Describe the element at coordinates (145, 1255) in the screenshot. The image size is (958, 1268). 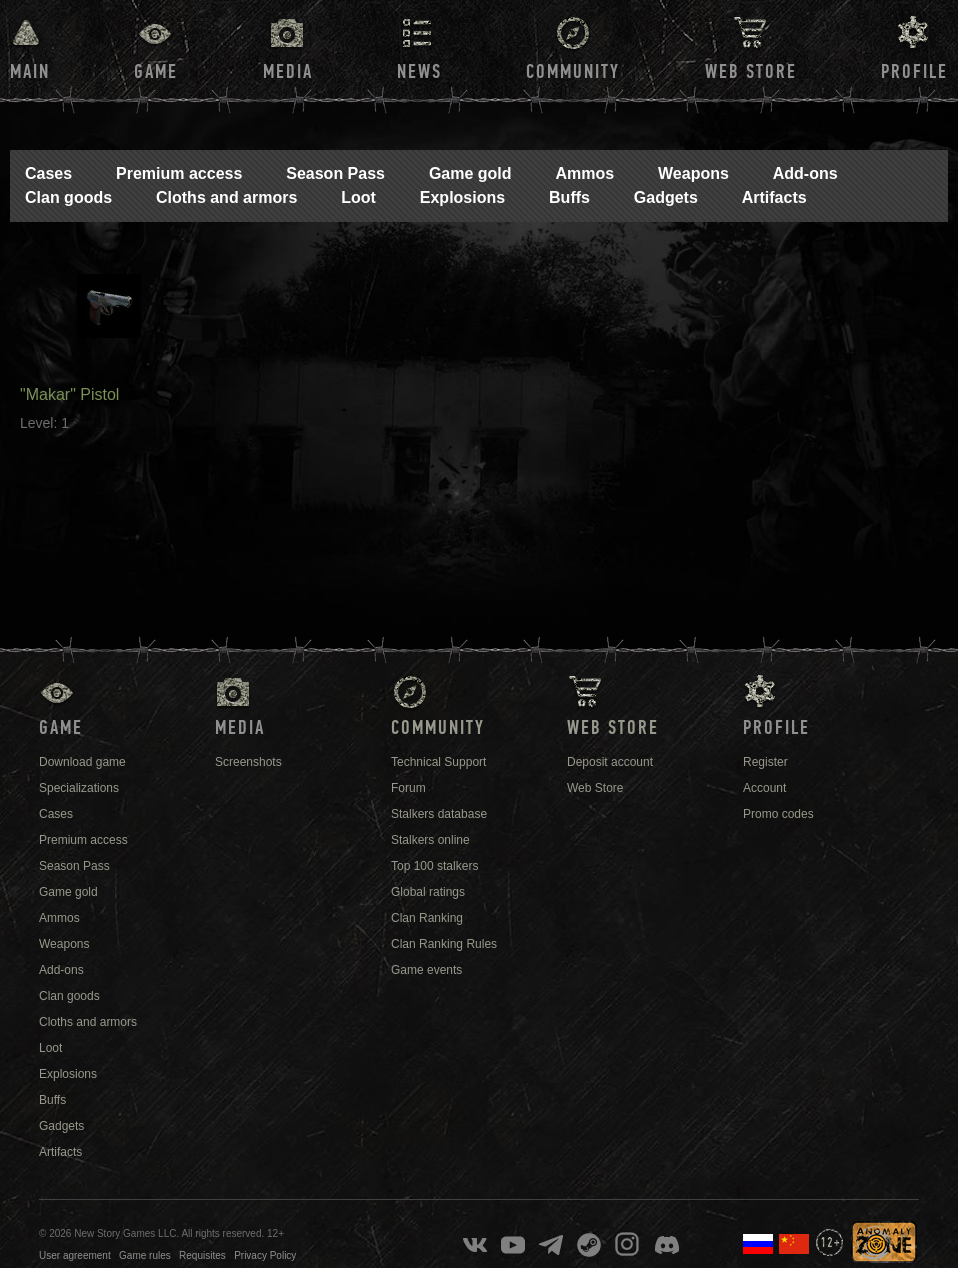
I see `Game rules` at that location.